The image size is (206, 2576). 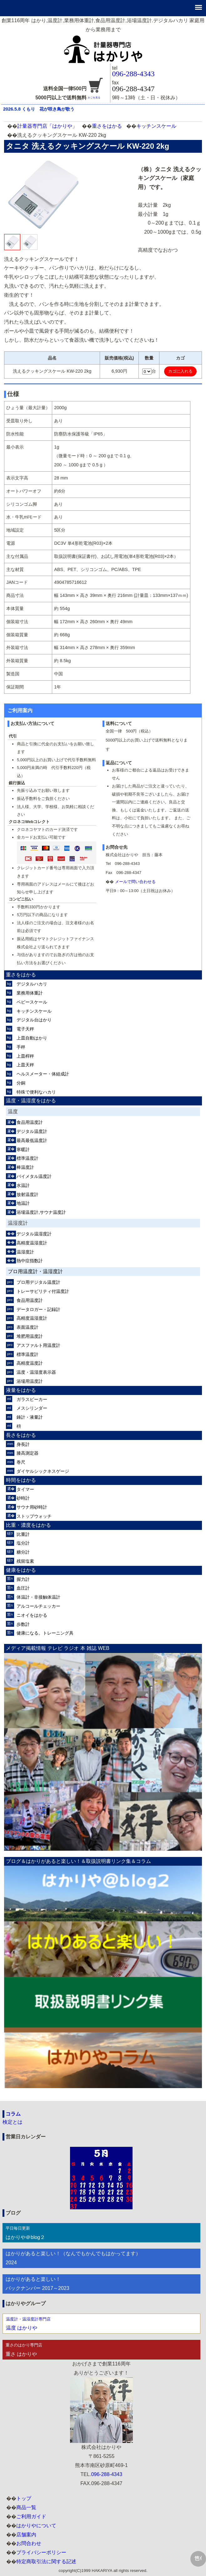 What do you see at coordinates (26, 2534) in the screenshot?
I see `店舗案内` at bounding box center [26, 2534].